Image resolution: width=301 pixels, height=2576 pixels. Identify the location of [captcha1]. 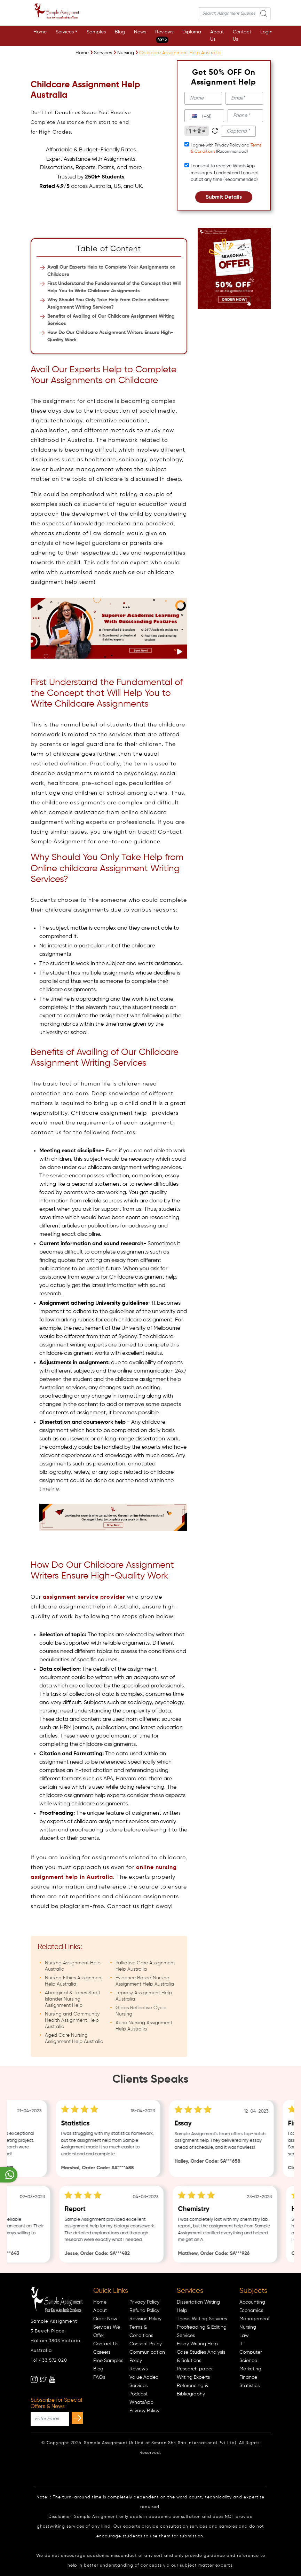
(238, 131).